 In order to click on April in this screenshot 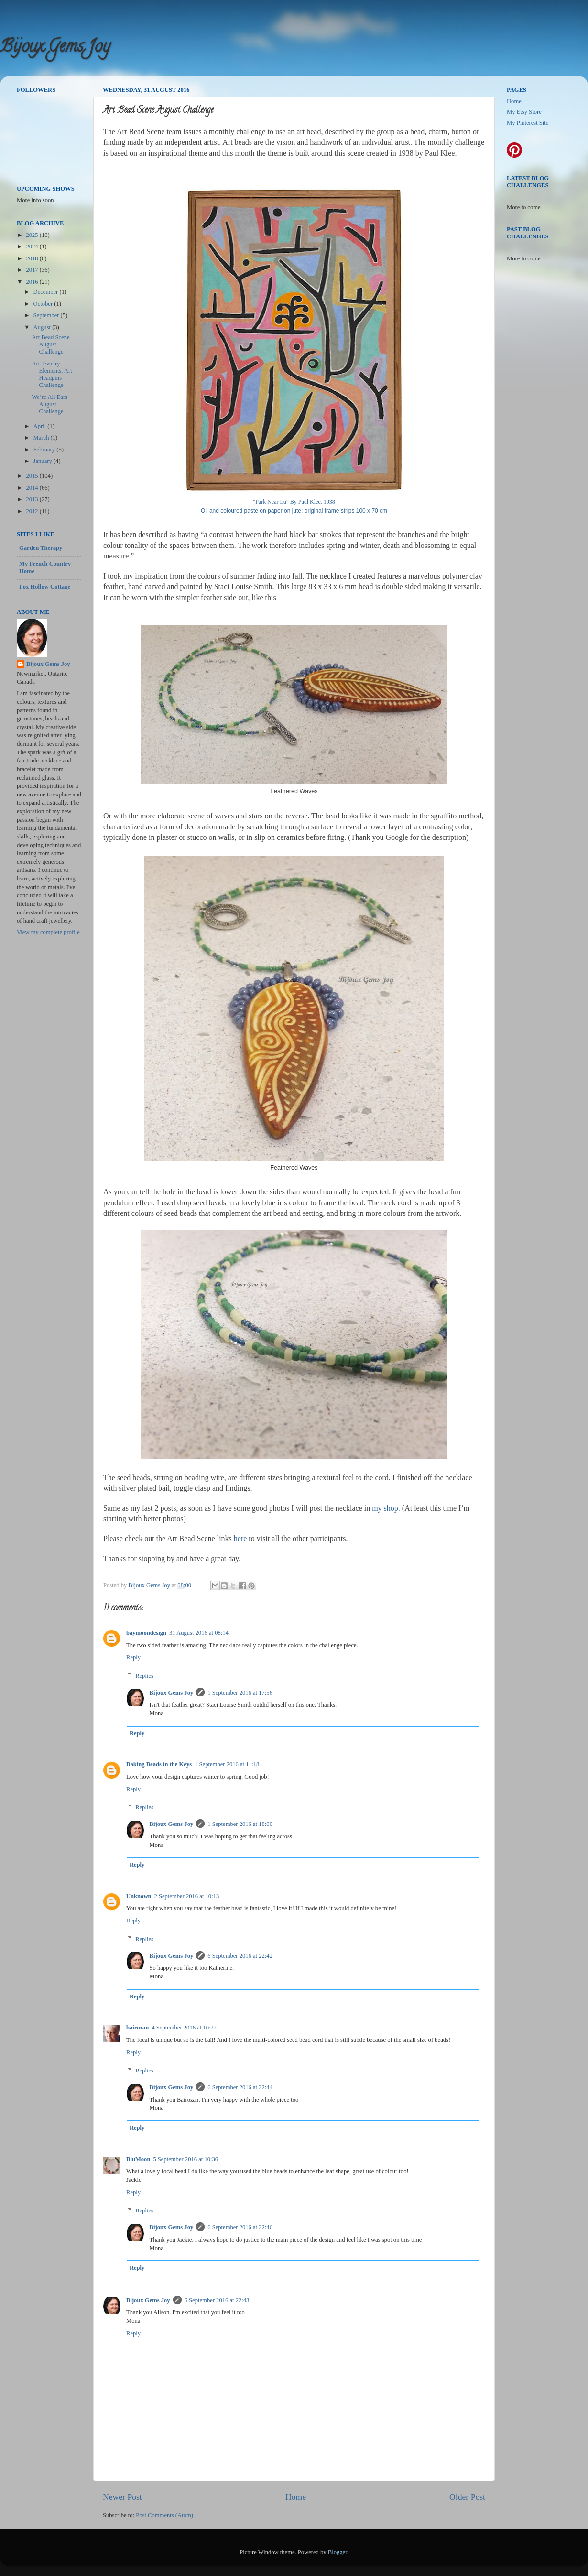, I will do `click(40, 426)`.